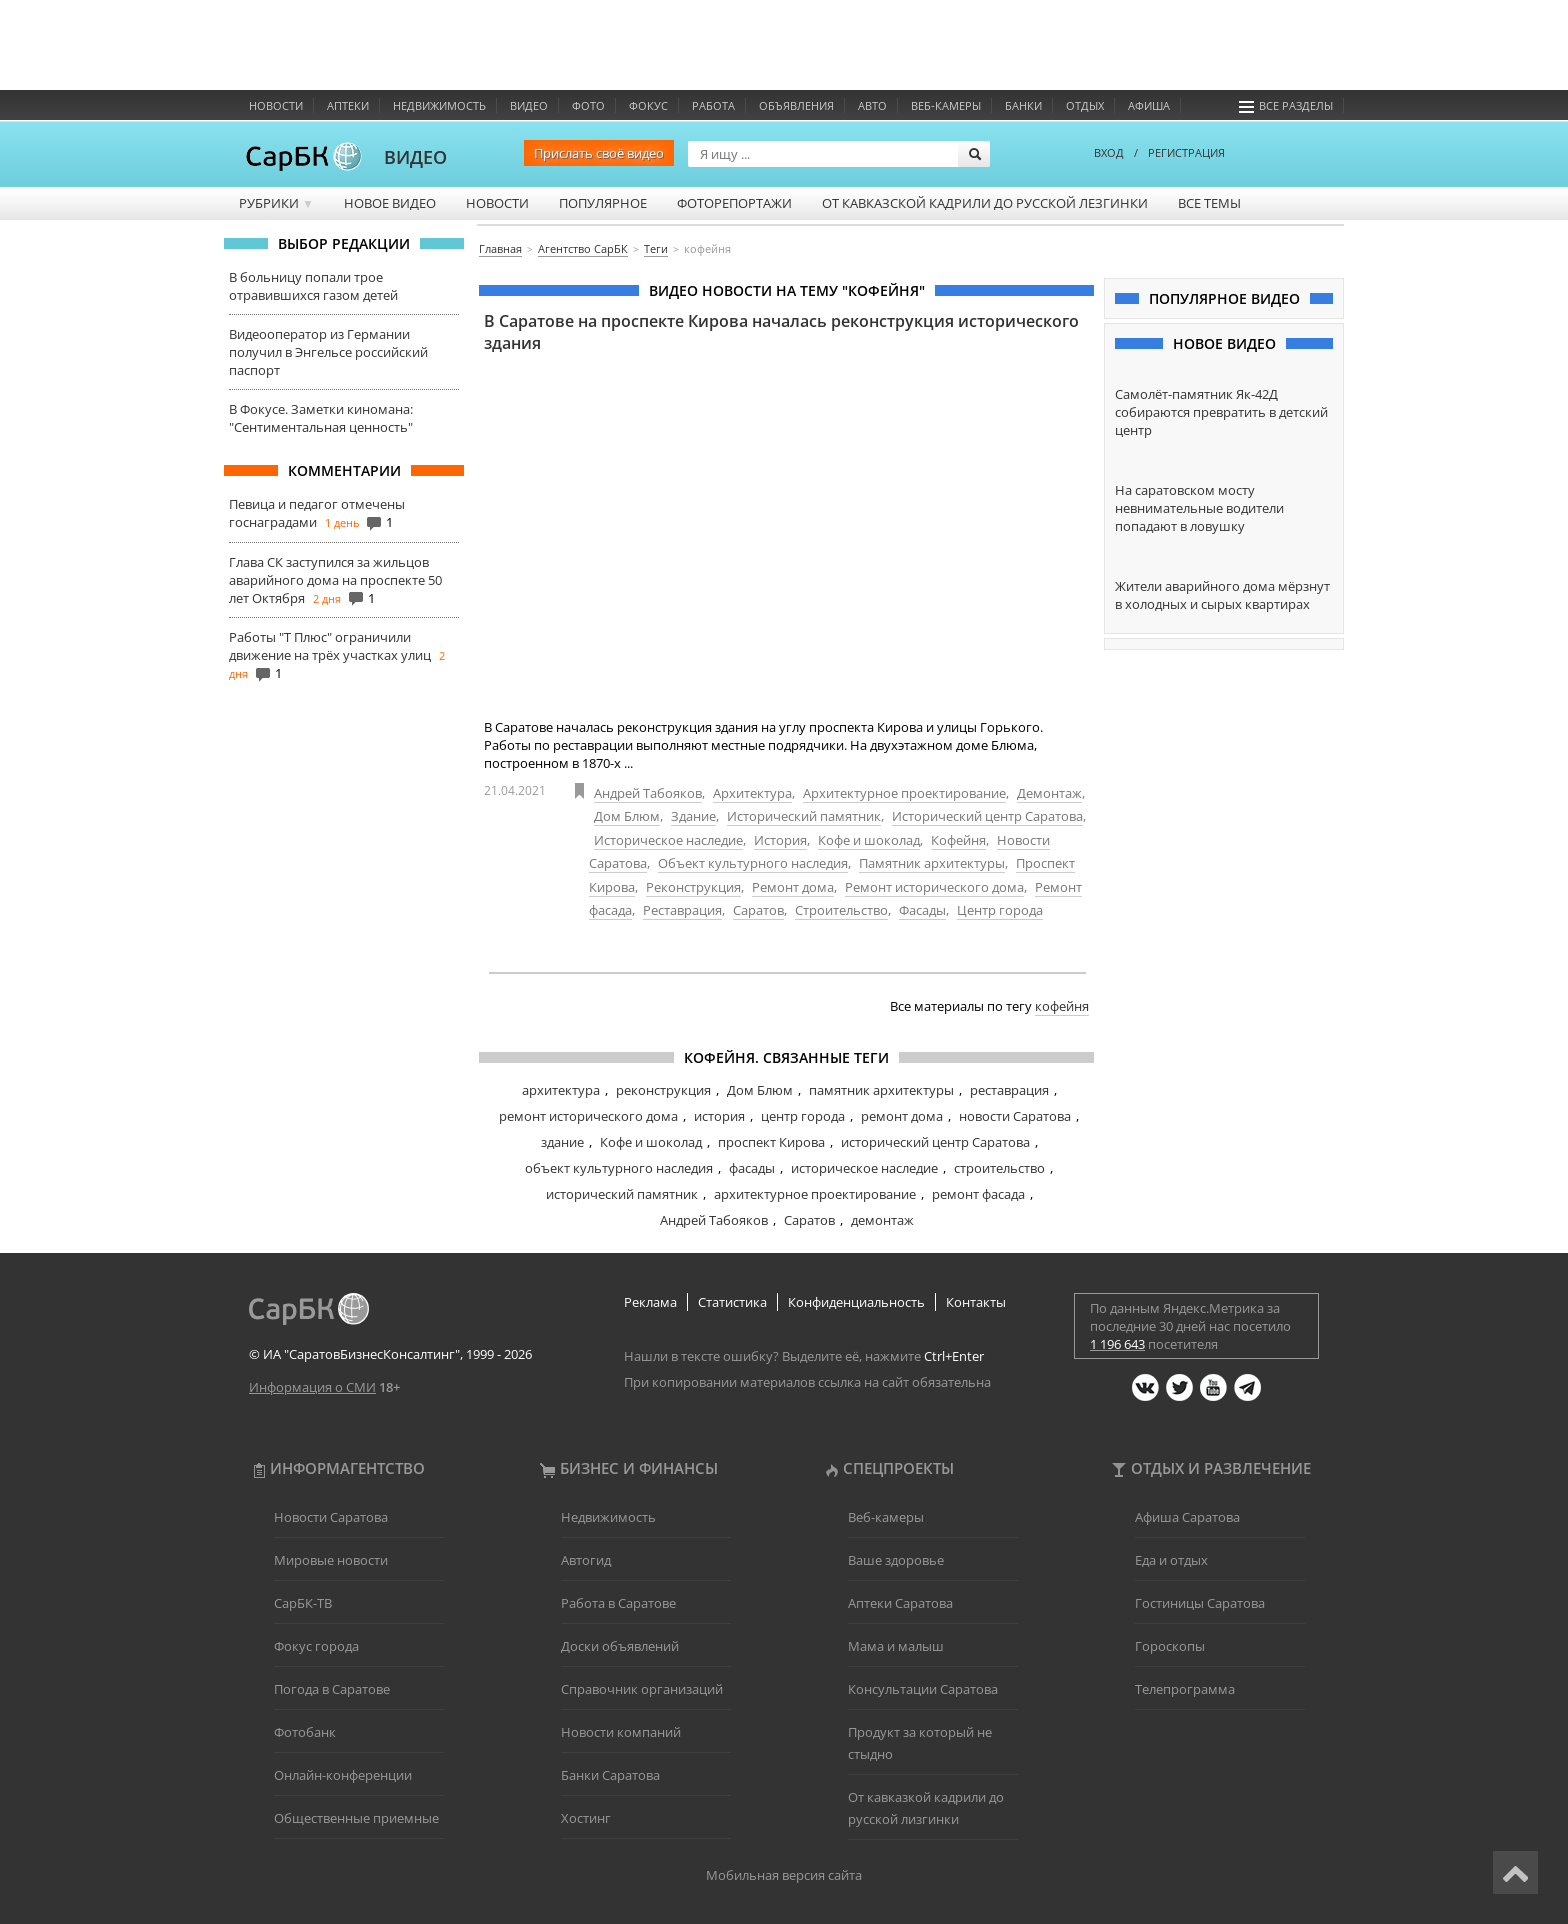 The height and width of the screenshot is (1924, 1568). What do you see at coordinates (343, 1775) in the screenshot?
I see `Онлайн-конференции` at bounding box center [343, 1775].